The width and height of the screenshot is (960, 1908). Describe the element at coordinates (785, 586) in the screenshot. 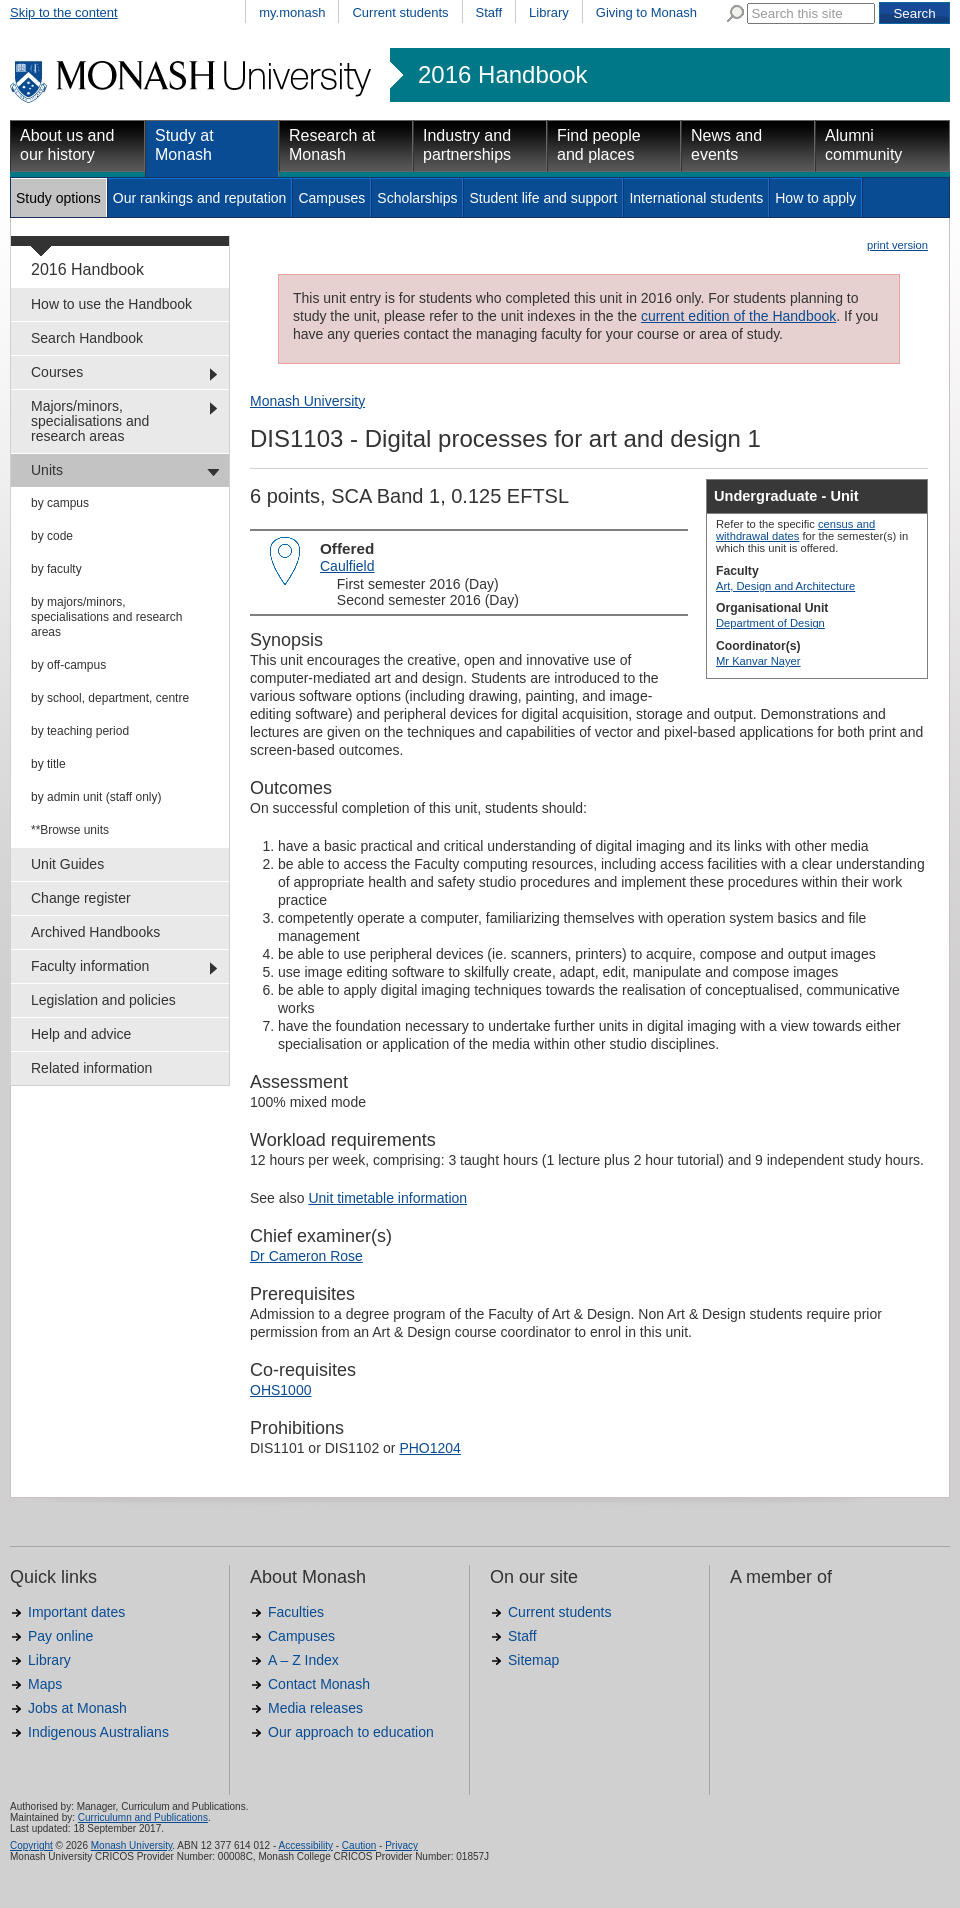

I see `Art, Design and Architecture` at that location.